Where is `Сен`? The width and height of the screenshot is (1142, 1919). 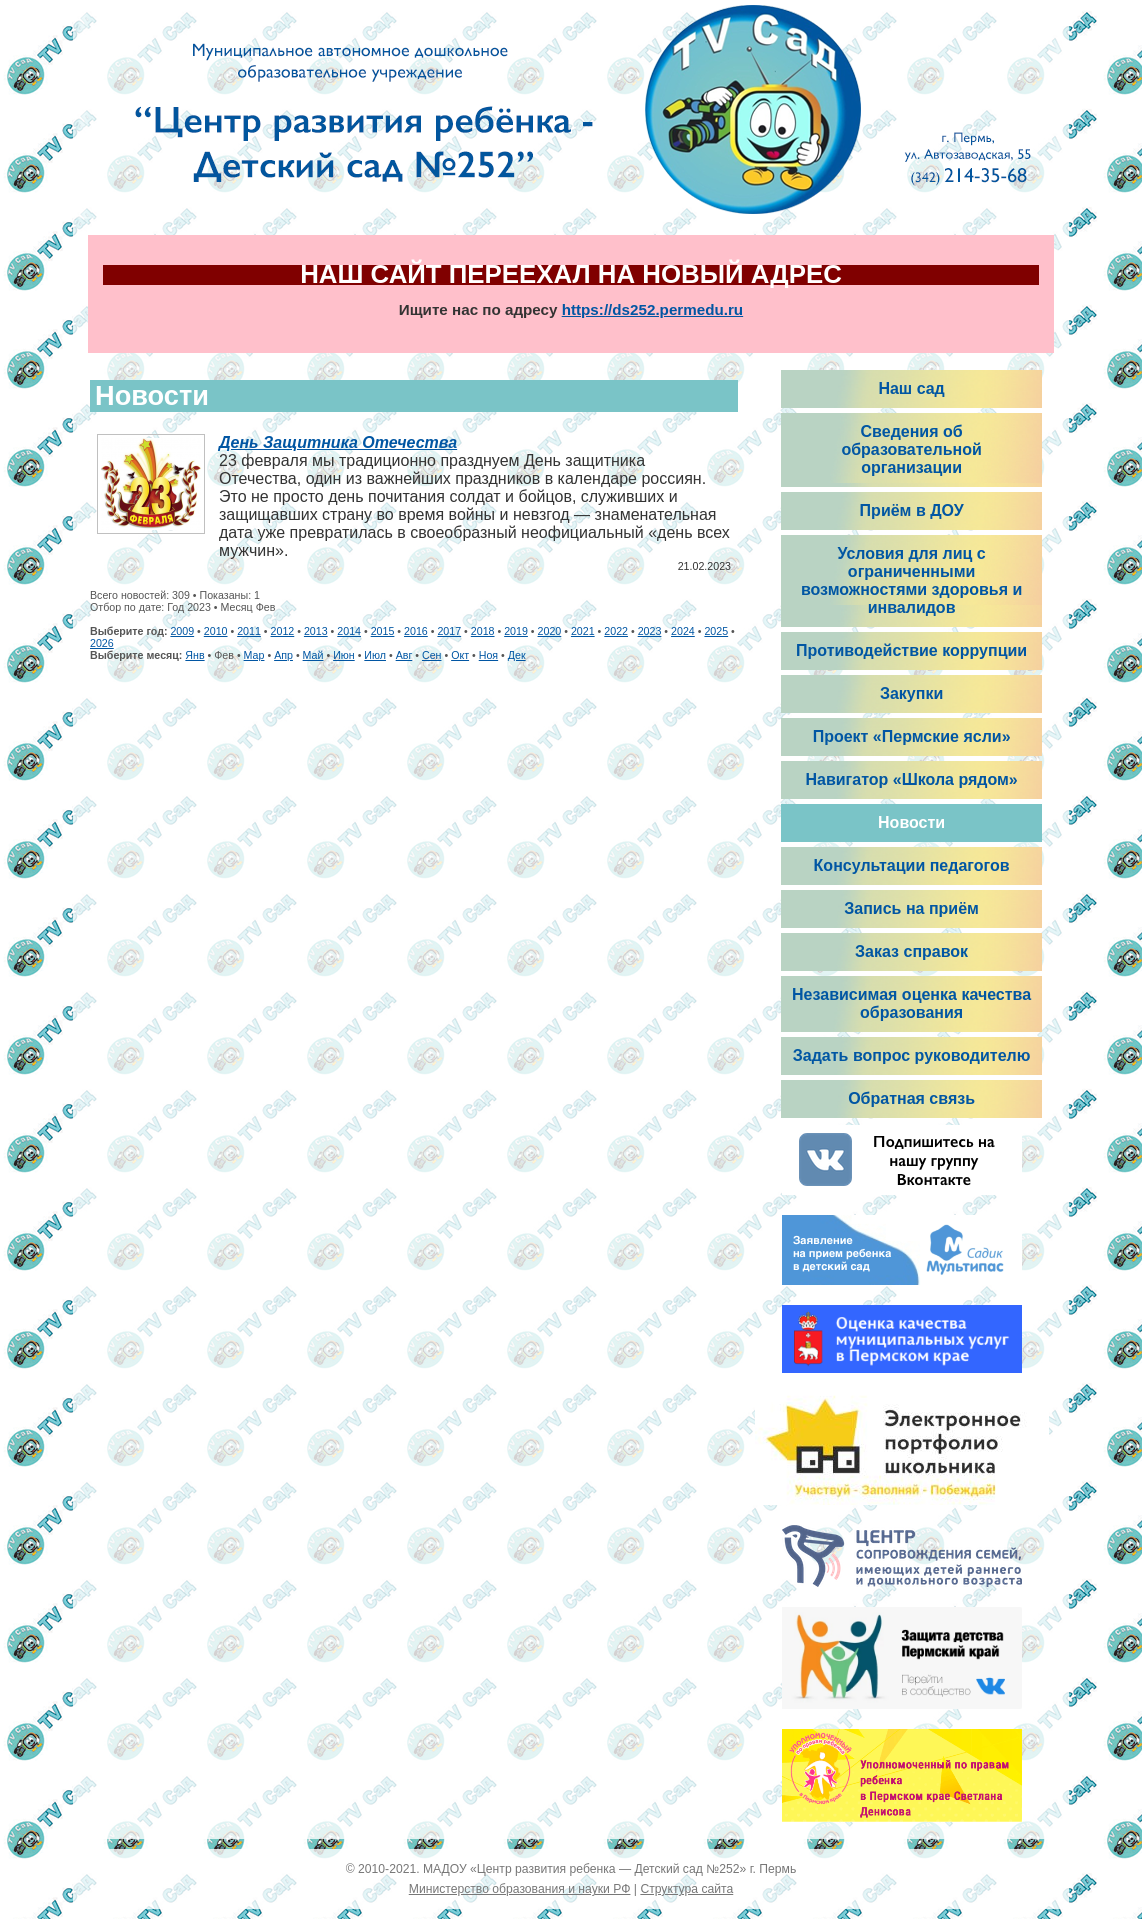 Сен is located at coordinates (432, 655).